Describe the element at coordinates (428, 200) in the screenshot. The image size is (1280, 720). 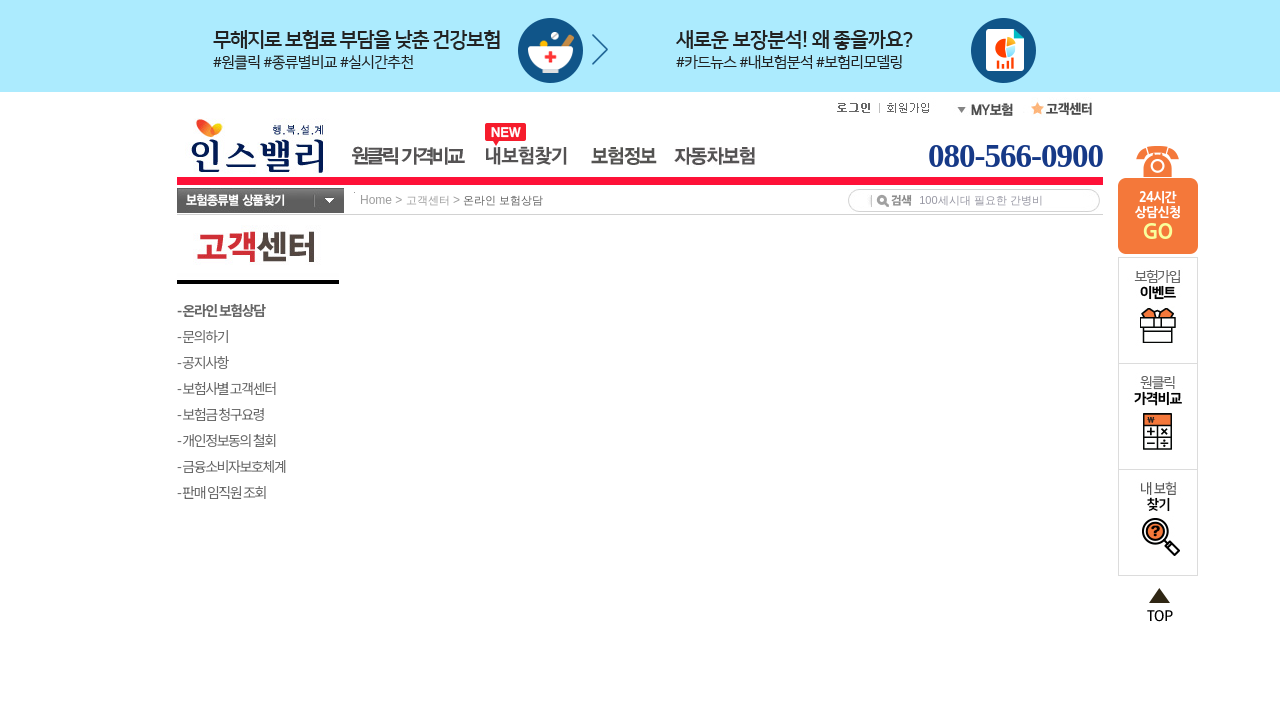
I see `고객센터` at that location.